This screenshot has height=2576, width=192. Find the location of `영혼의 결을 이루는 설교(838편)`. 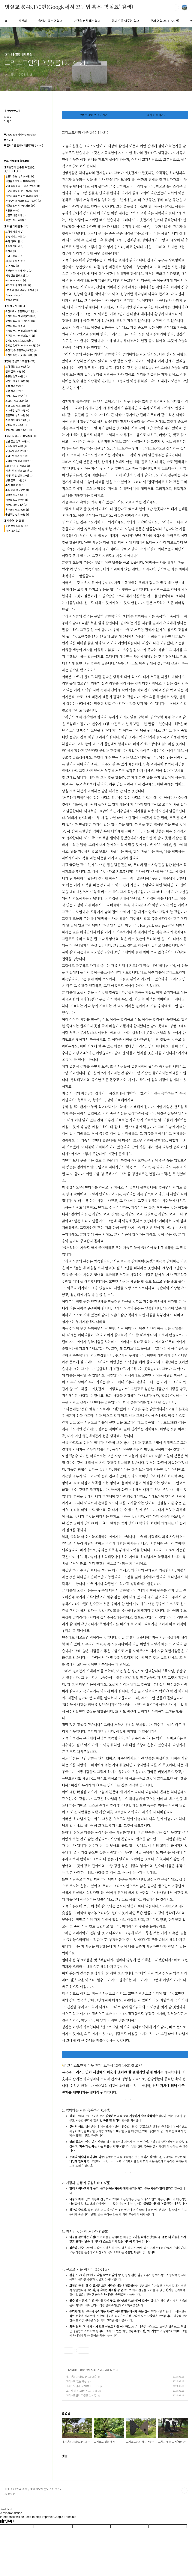

영혼의 결을 이루는 설교(838편) is located at coordinates (23, 196).